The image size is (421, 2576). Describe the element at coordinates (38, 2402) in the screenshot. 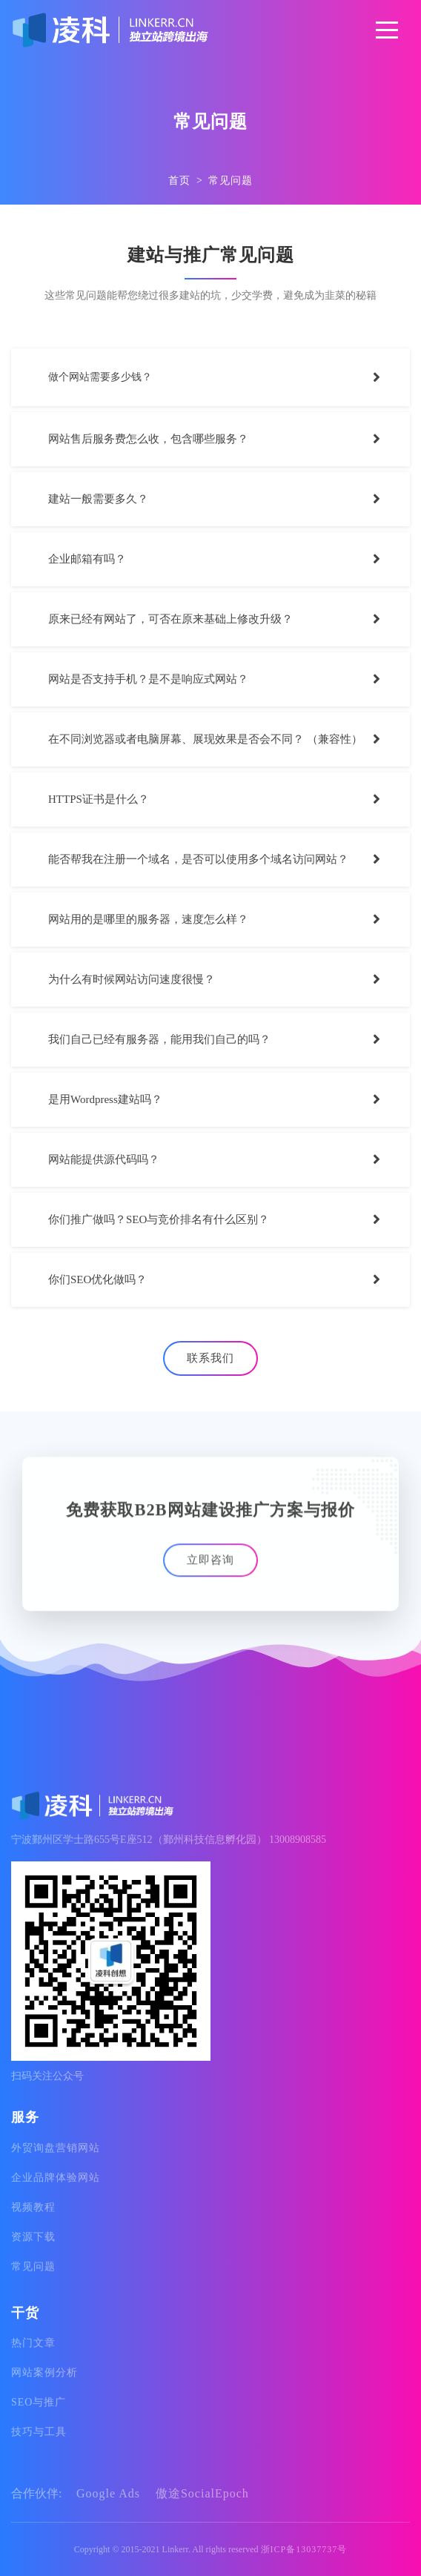

I see `SEO与推广` at that location.